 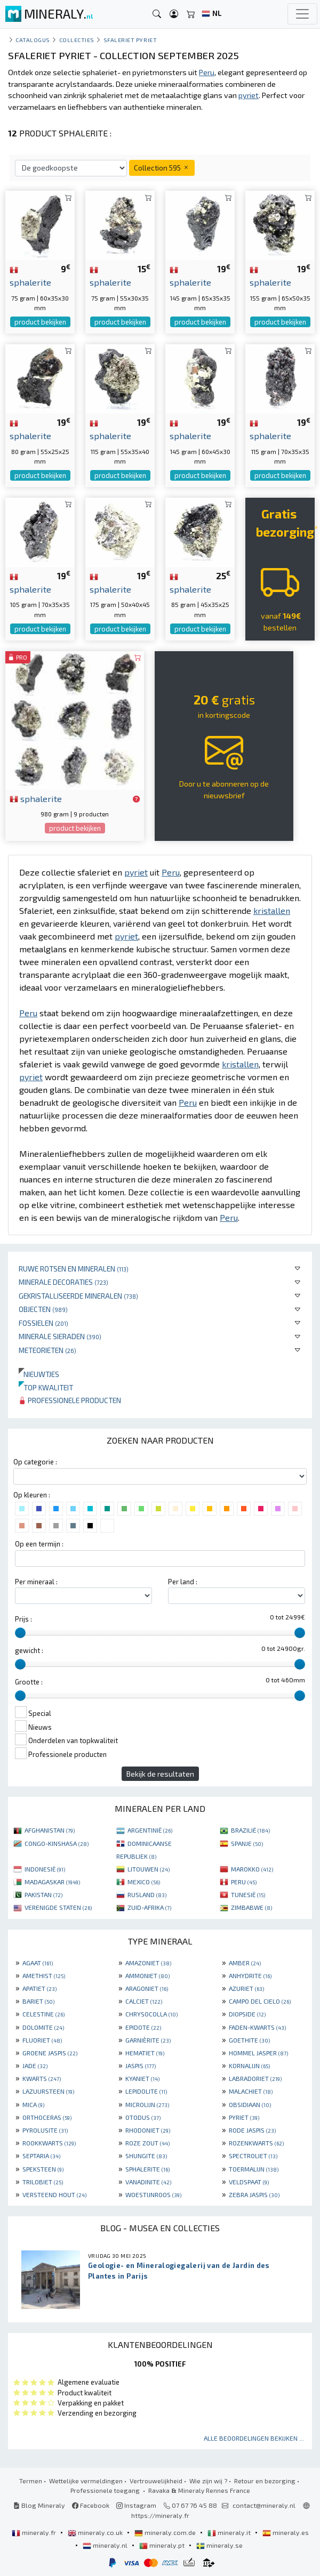 What do you see at coordinates (46, 2117) in the screenshot?
I see `ORTHOCERAS` at bounding box center [46, 2117].